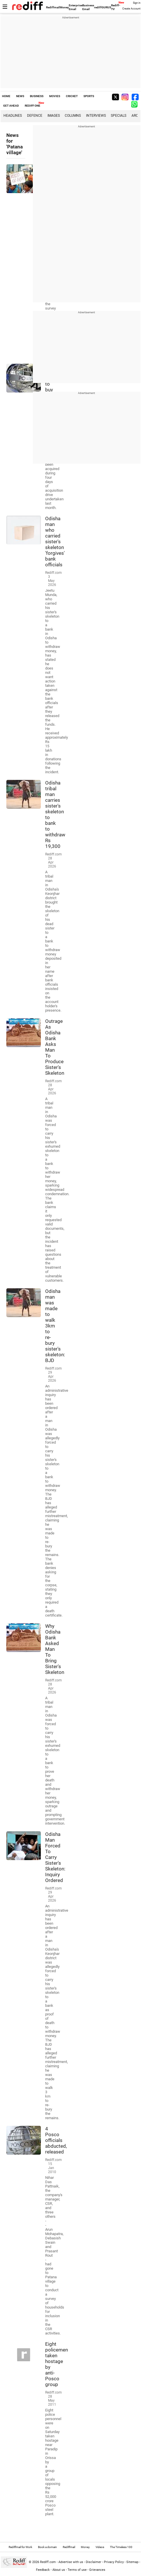  I want to click on Disclaimer, so click(93, 2562).